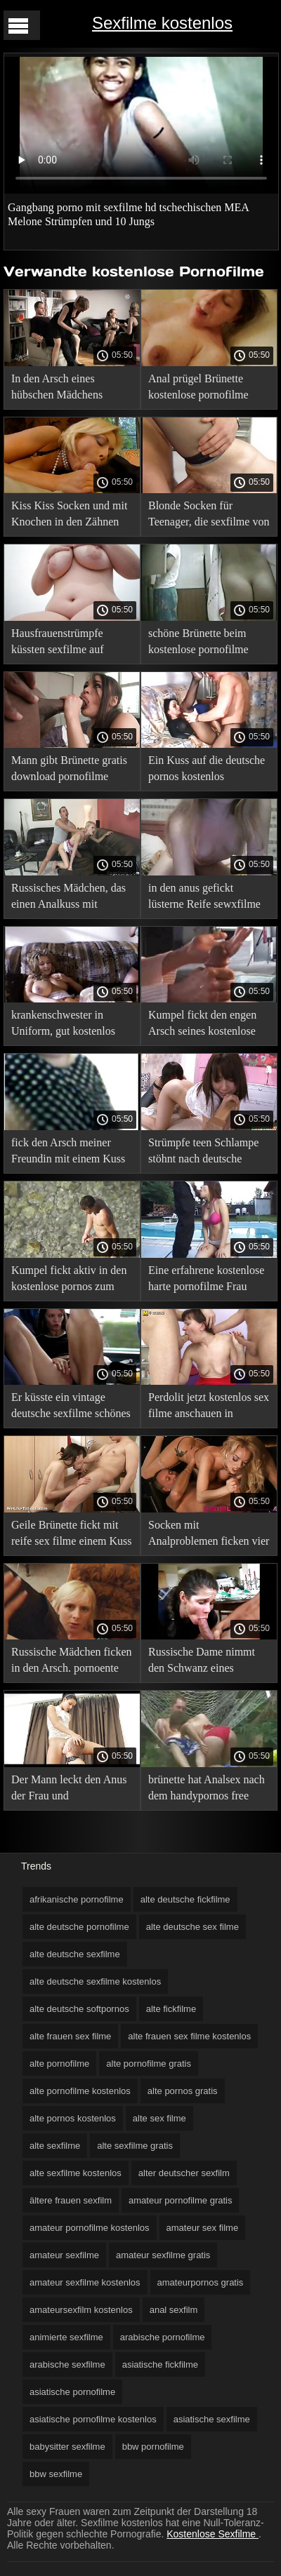 The height and width of the screenshot is (2576, 281). I want to click on alte pornofilme kostenlos, so click(80, 2091).